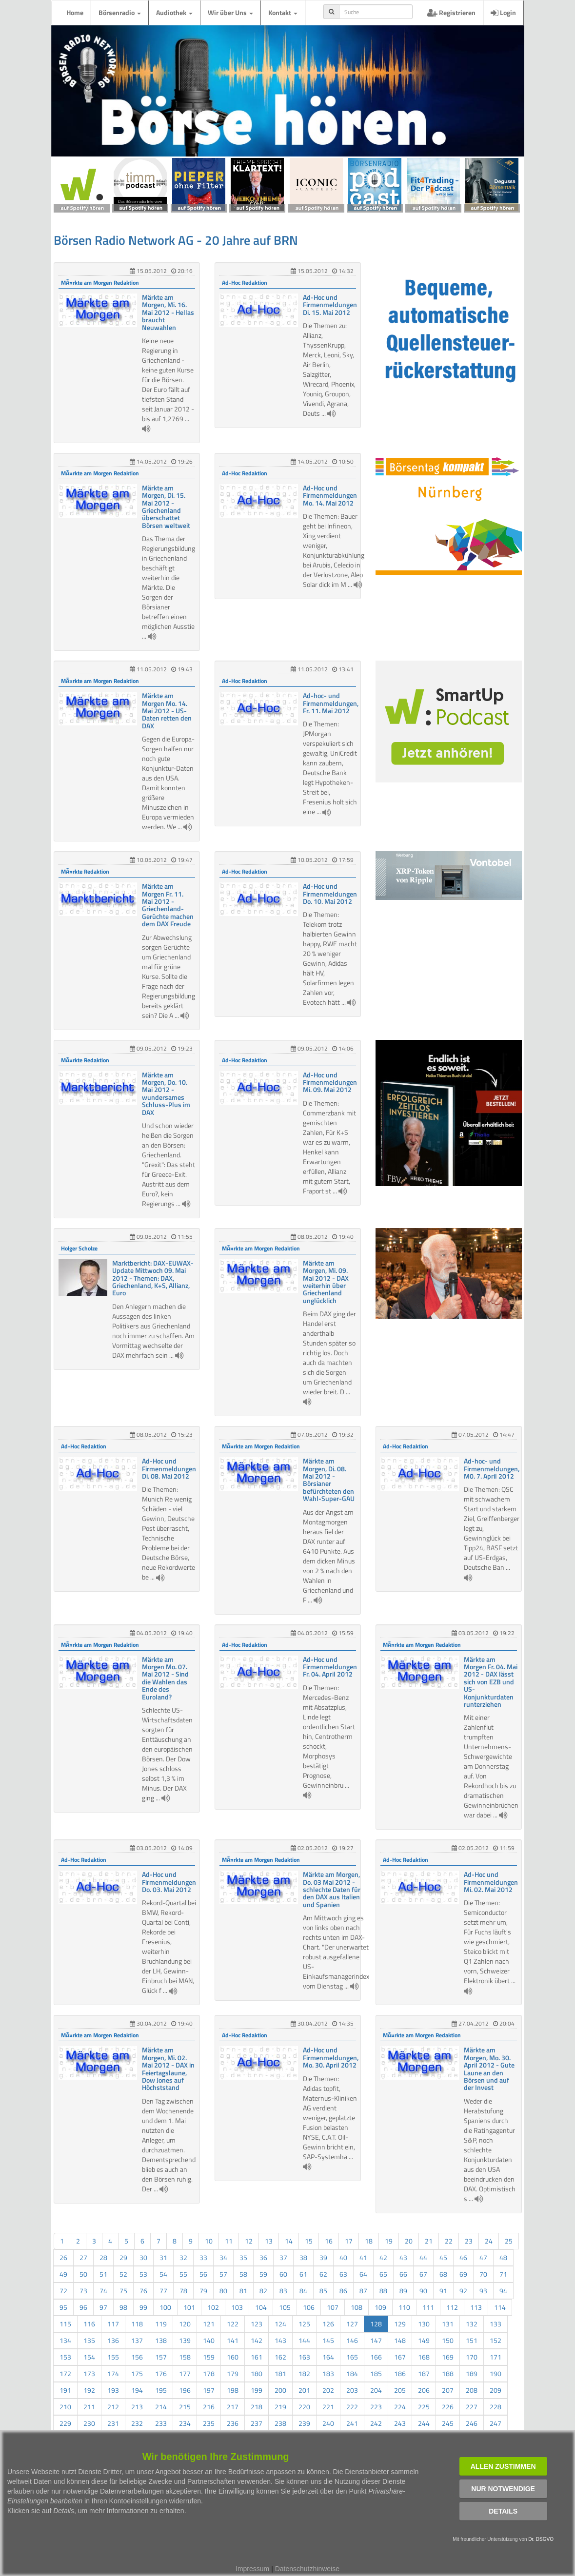  Describe the element at coordinates (209, 2390) in the screenshot. I see `197` at that location.